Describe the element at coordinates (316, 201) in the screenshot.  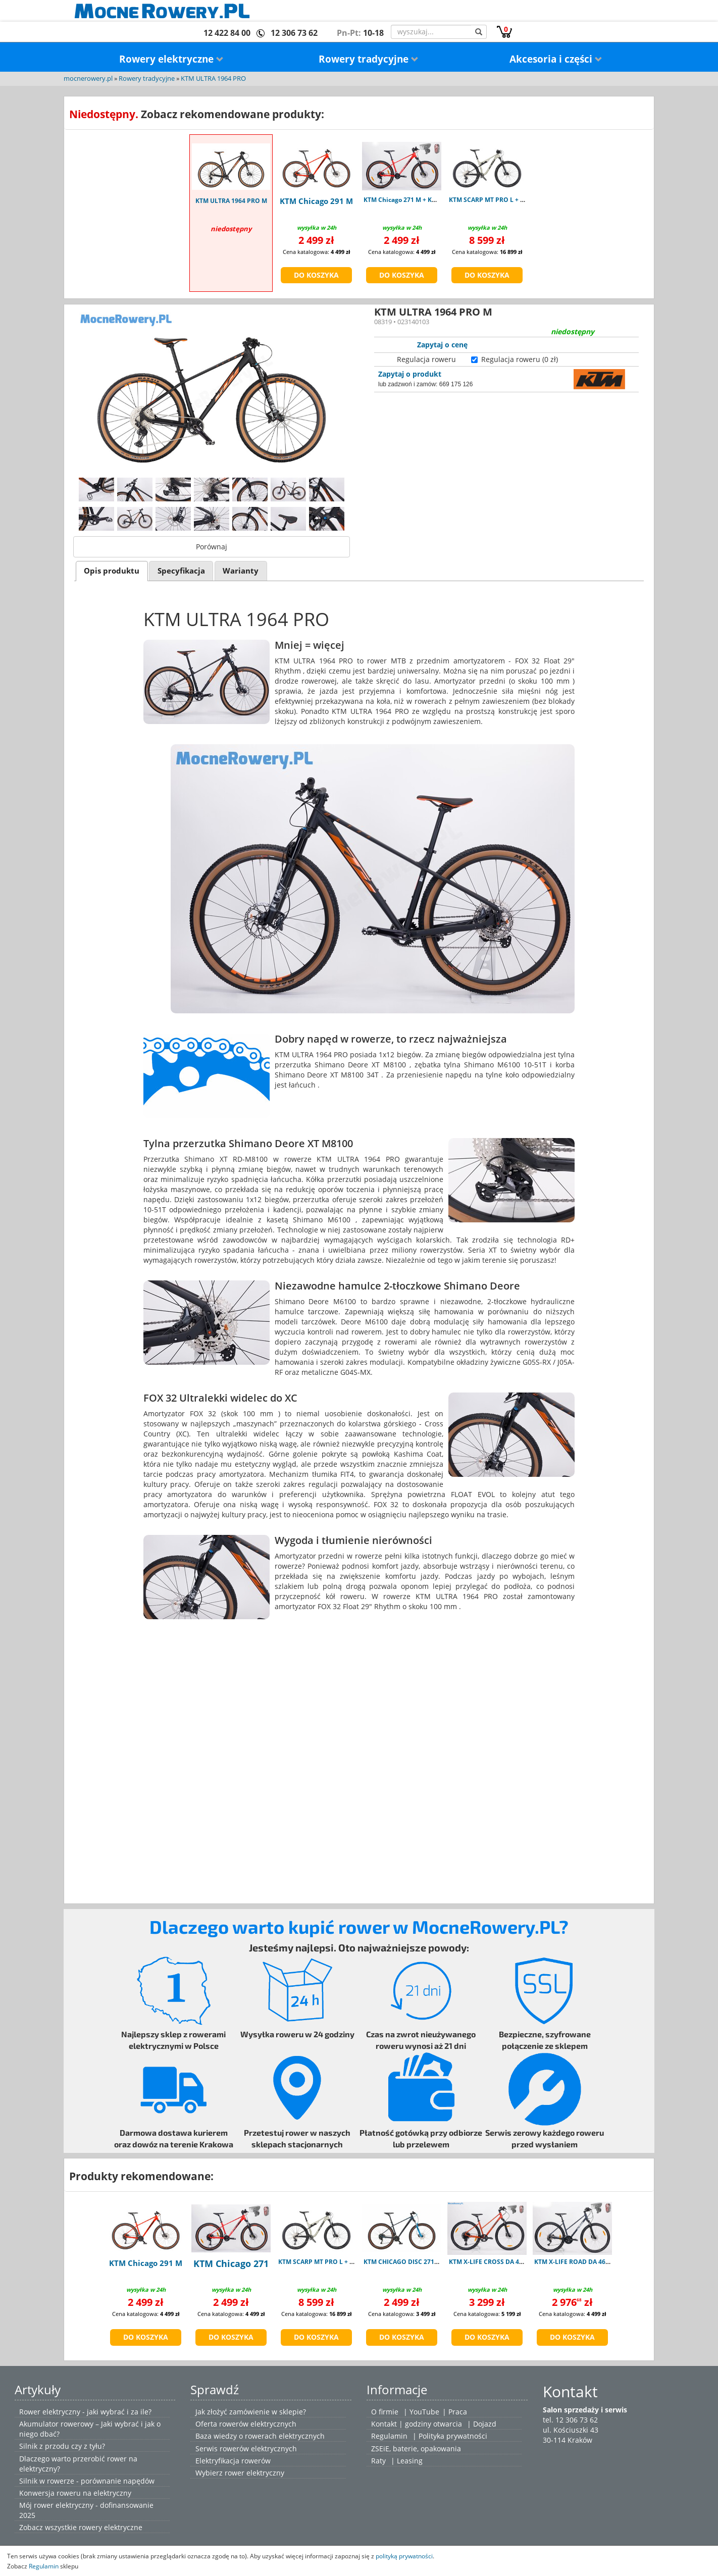
I see `KTM Chicago 291 M` at that location.